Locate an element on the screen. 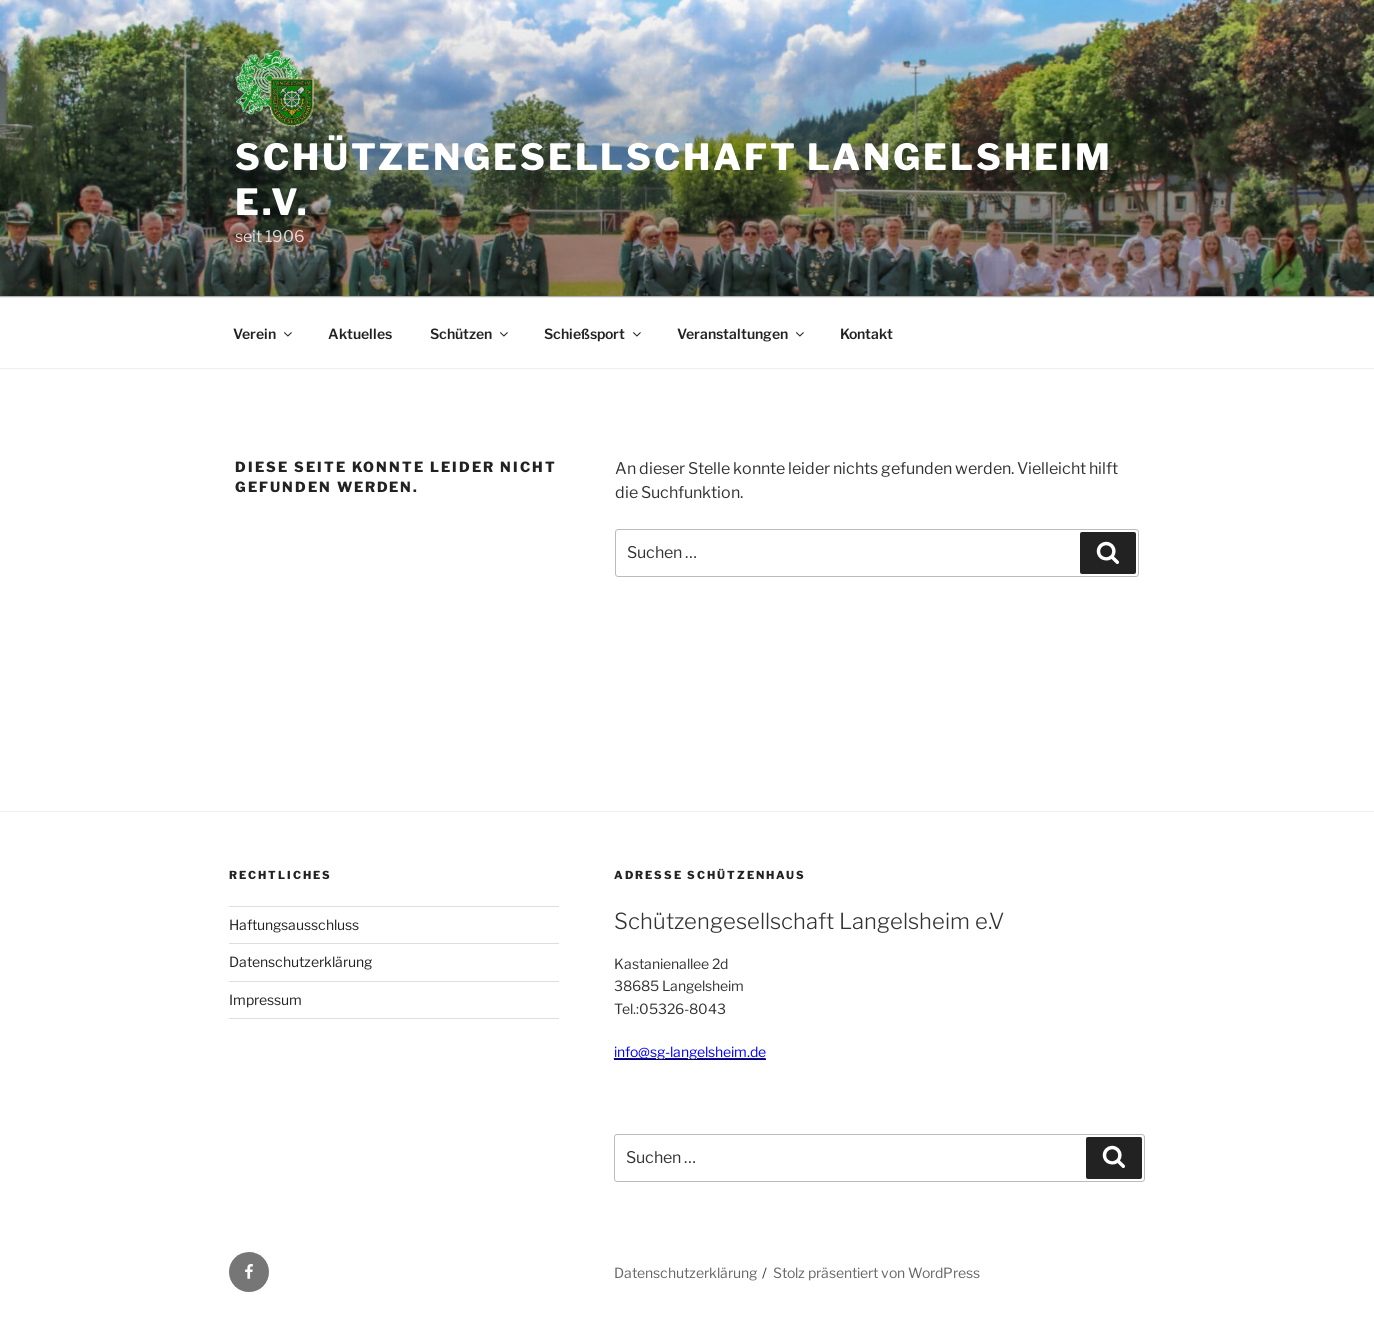 The width and height of the screenshot is (1374, 1321). Haftungsausschluss is located at coordinates (294, 924).